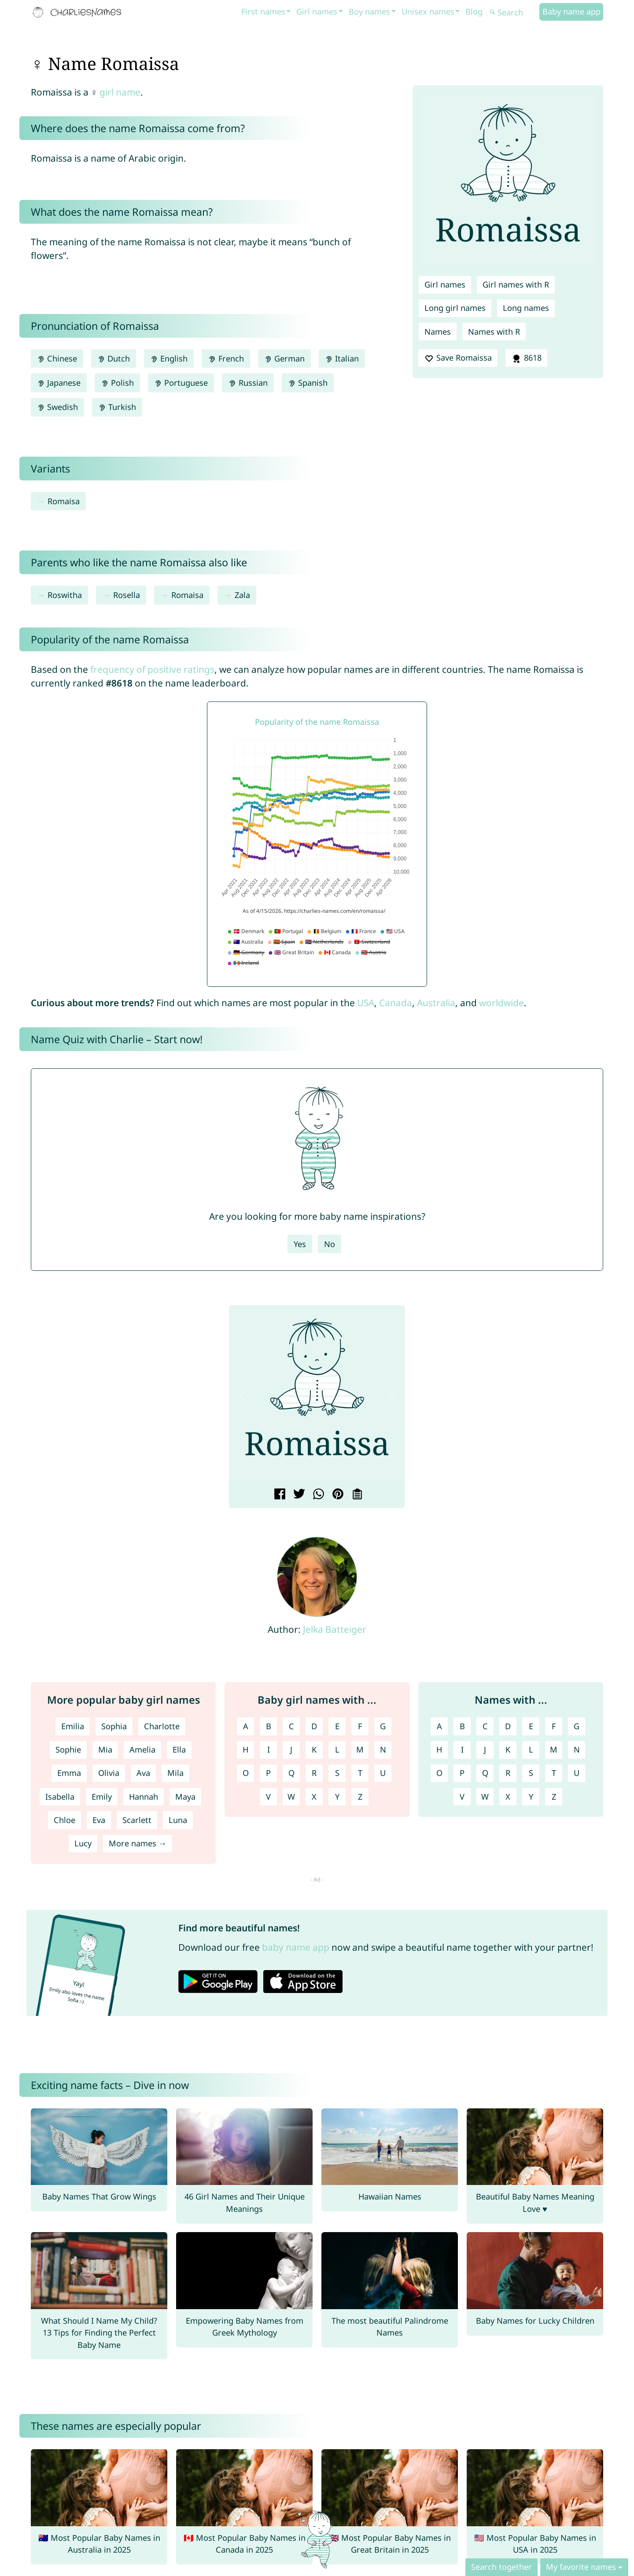 The image size is (634, 2576). I want to click on USA, so click(365, 1002).